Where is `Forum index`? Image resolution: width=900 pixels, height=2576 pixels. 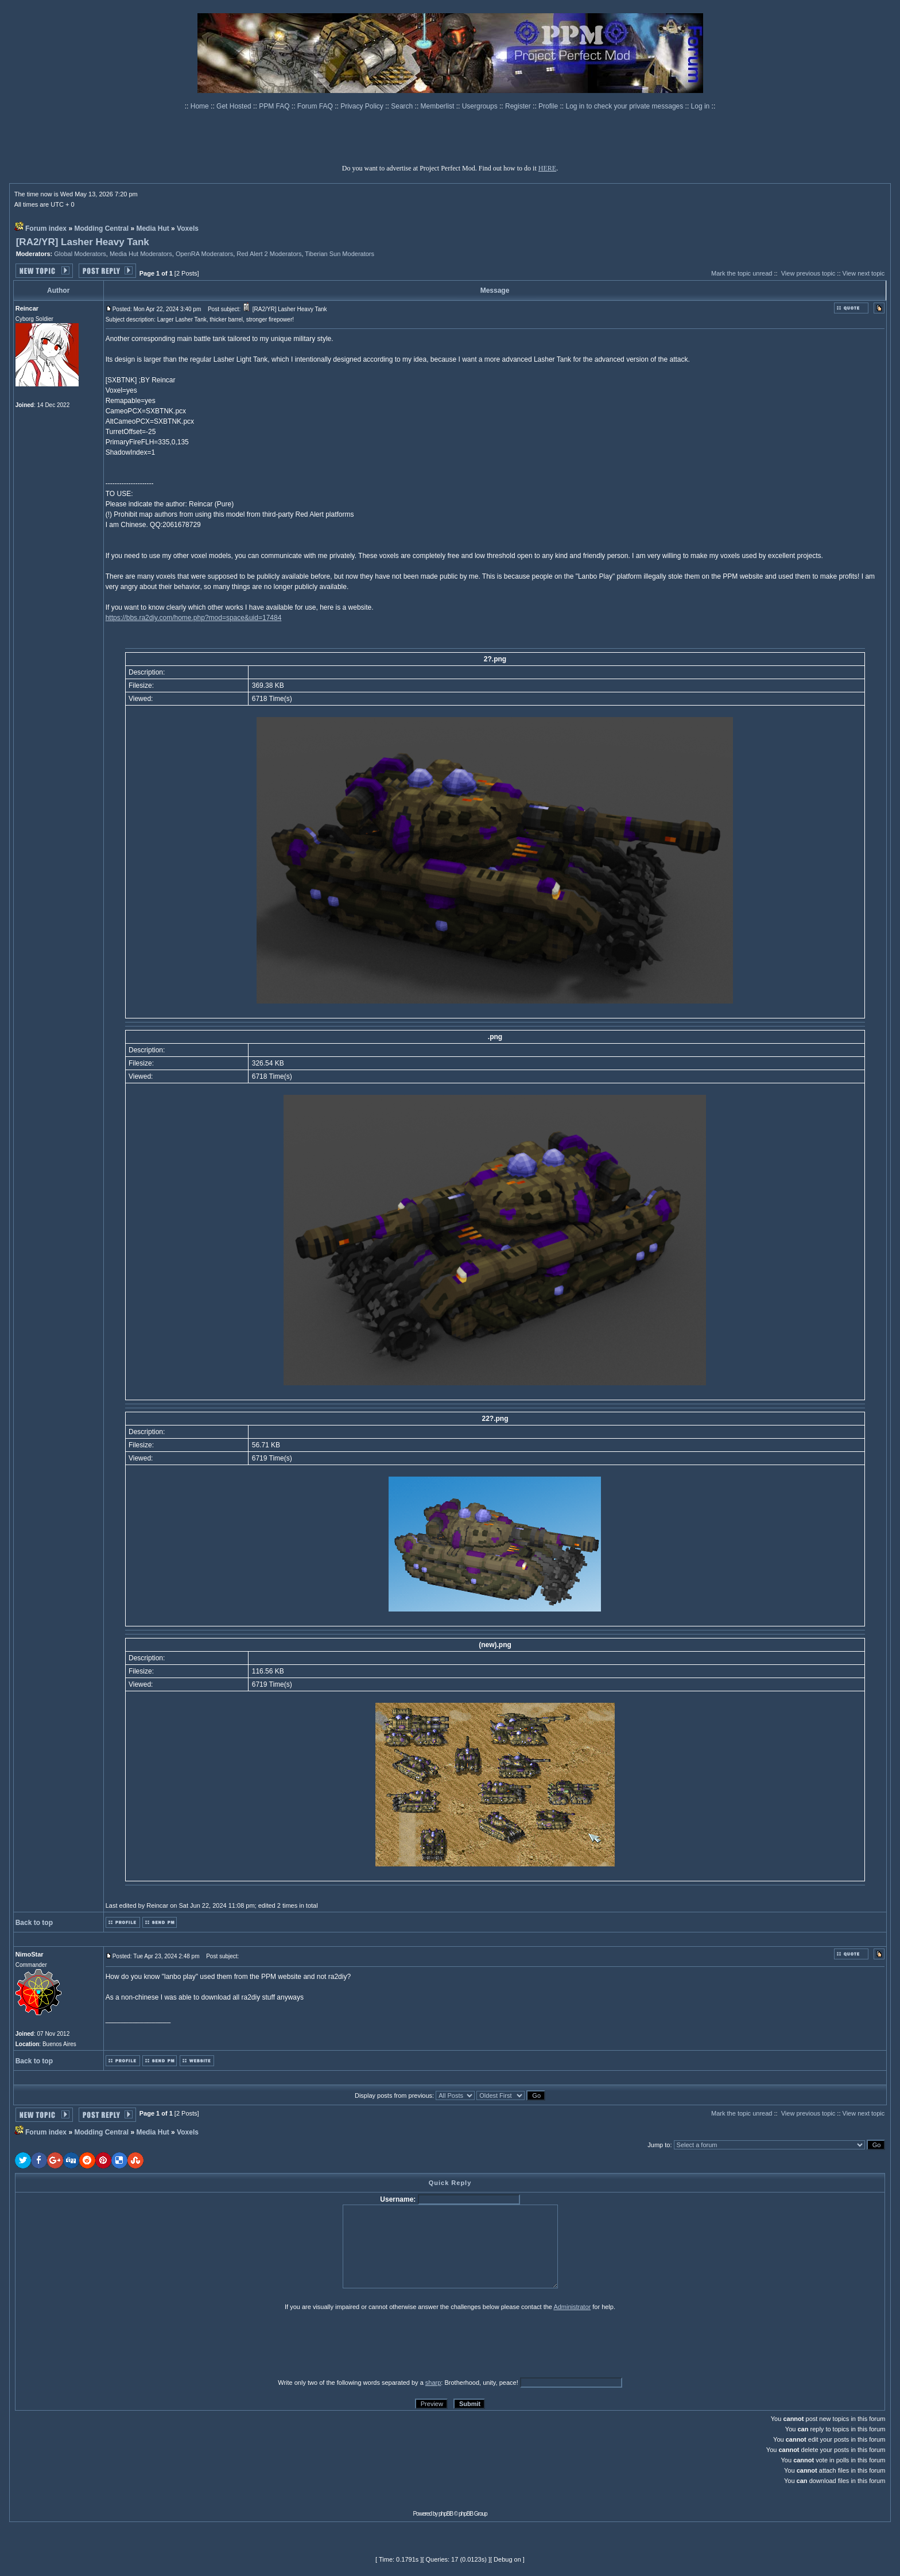
Forum index is located at coordinates (46, 228).